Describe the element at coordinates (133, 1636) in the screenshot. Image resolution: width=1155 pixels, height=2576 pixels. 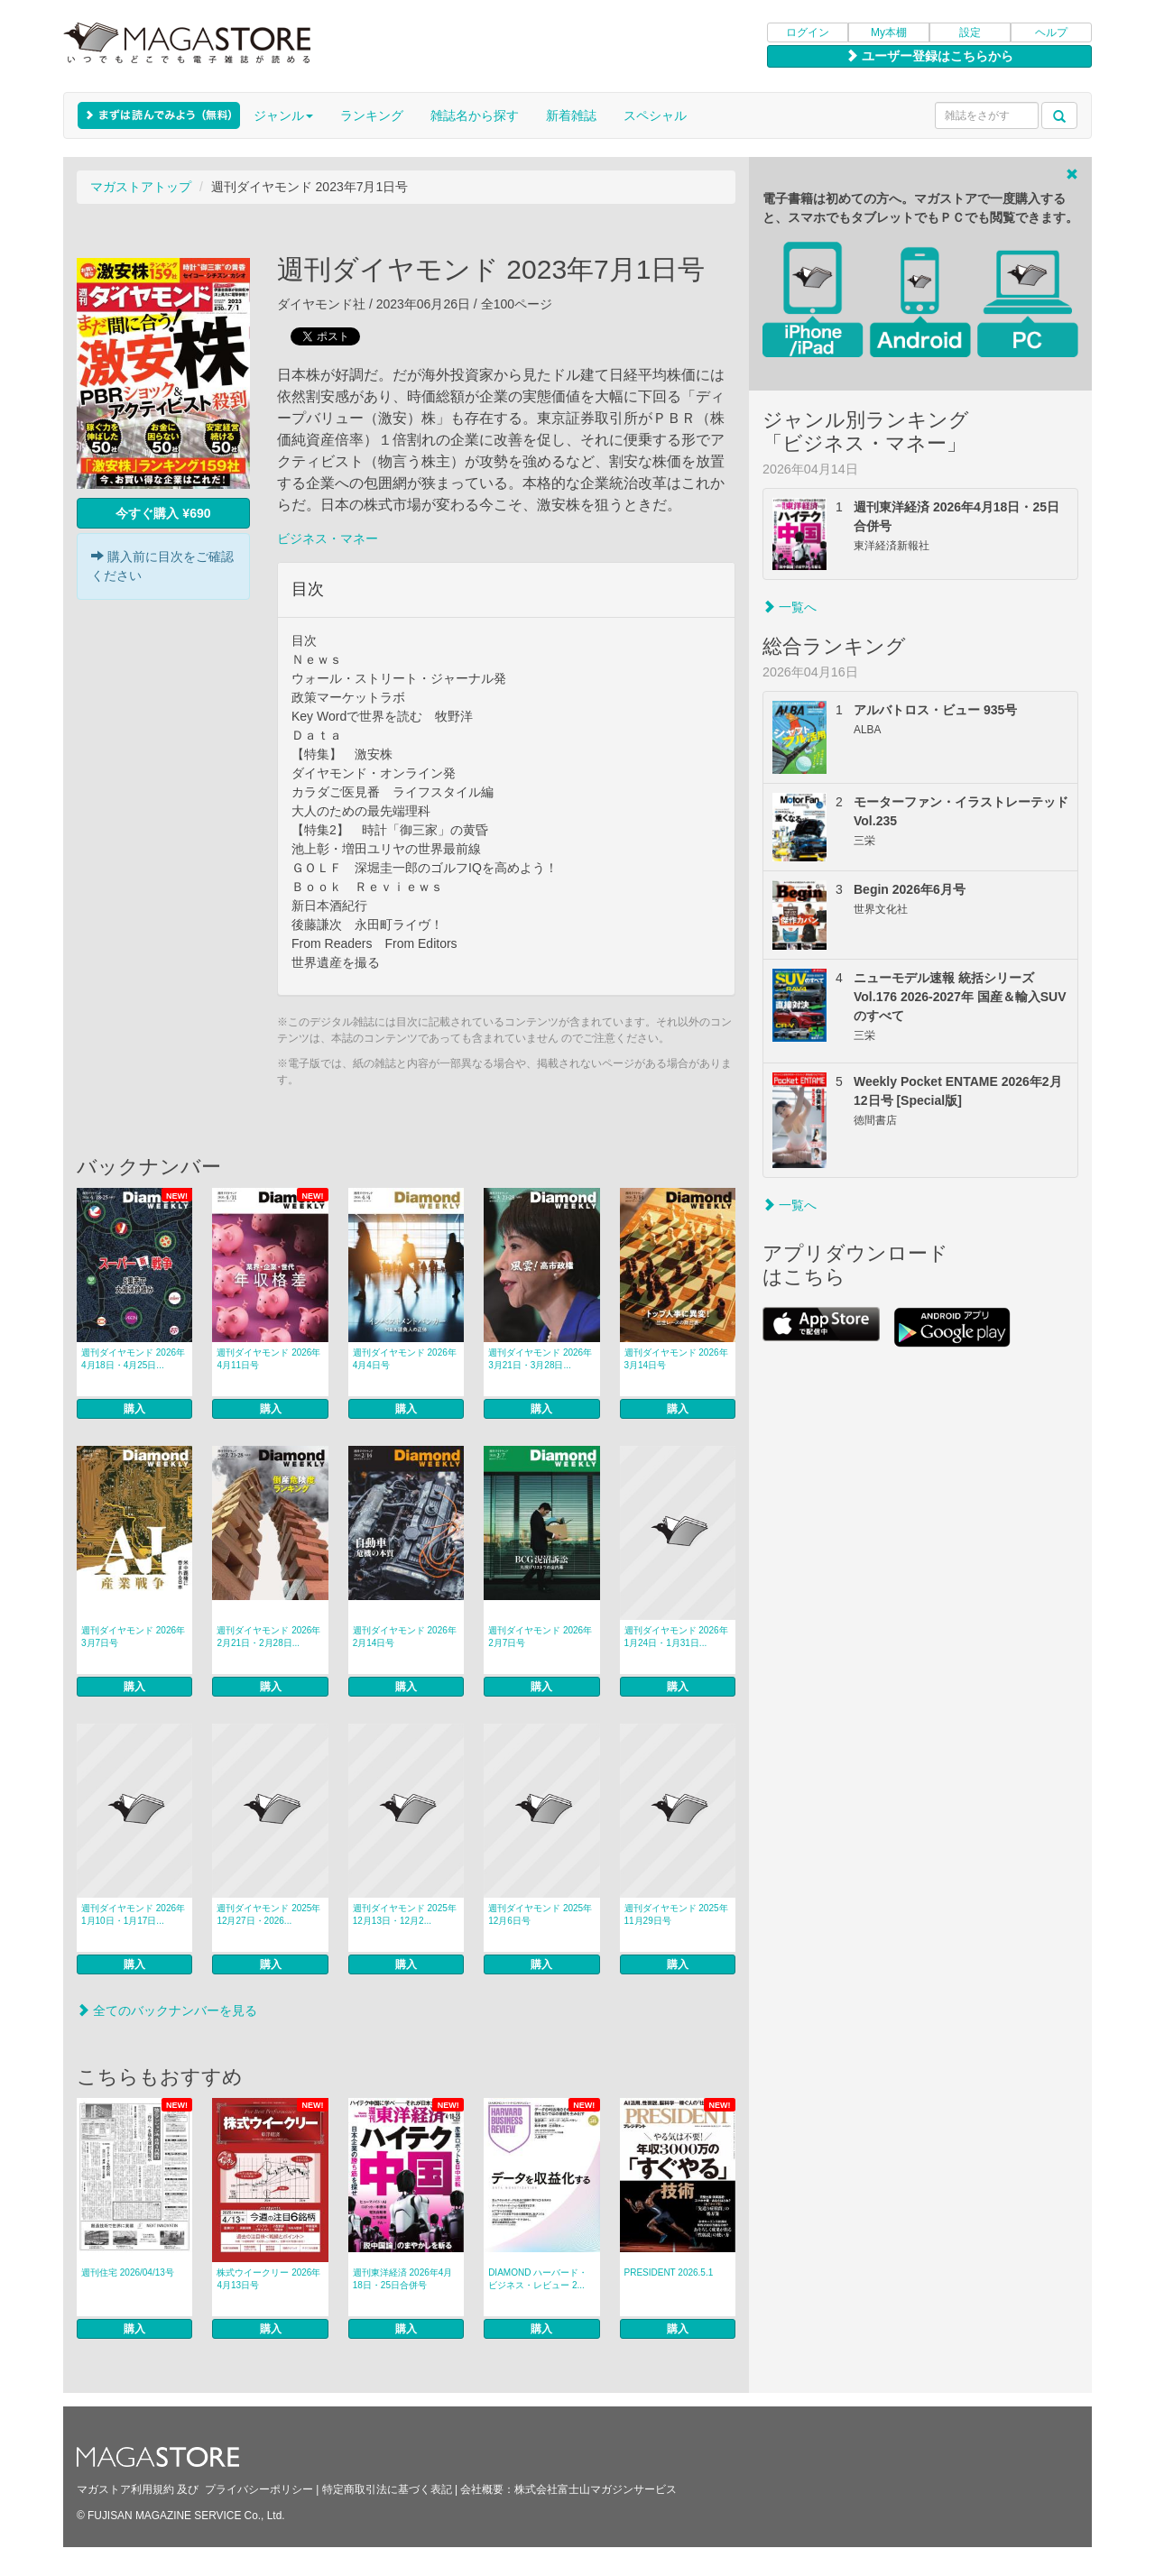
I see `週刊ダイヤモンド 2026年3月7日号` at that location.